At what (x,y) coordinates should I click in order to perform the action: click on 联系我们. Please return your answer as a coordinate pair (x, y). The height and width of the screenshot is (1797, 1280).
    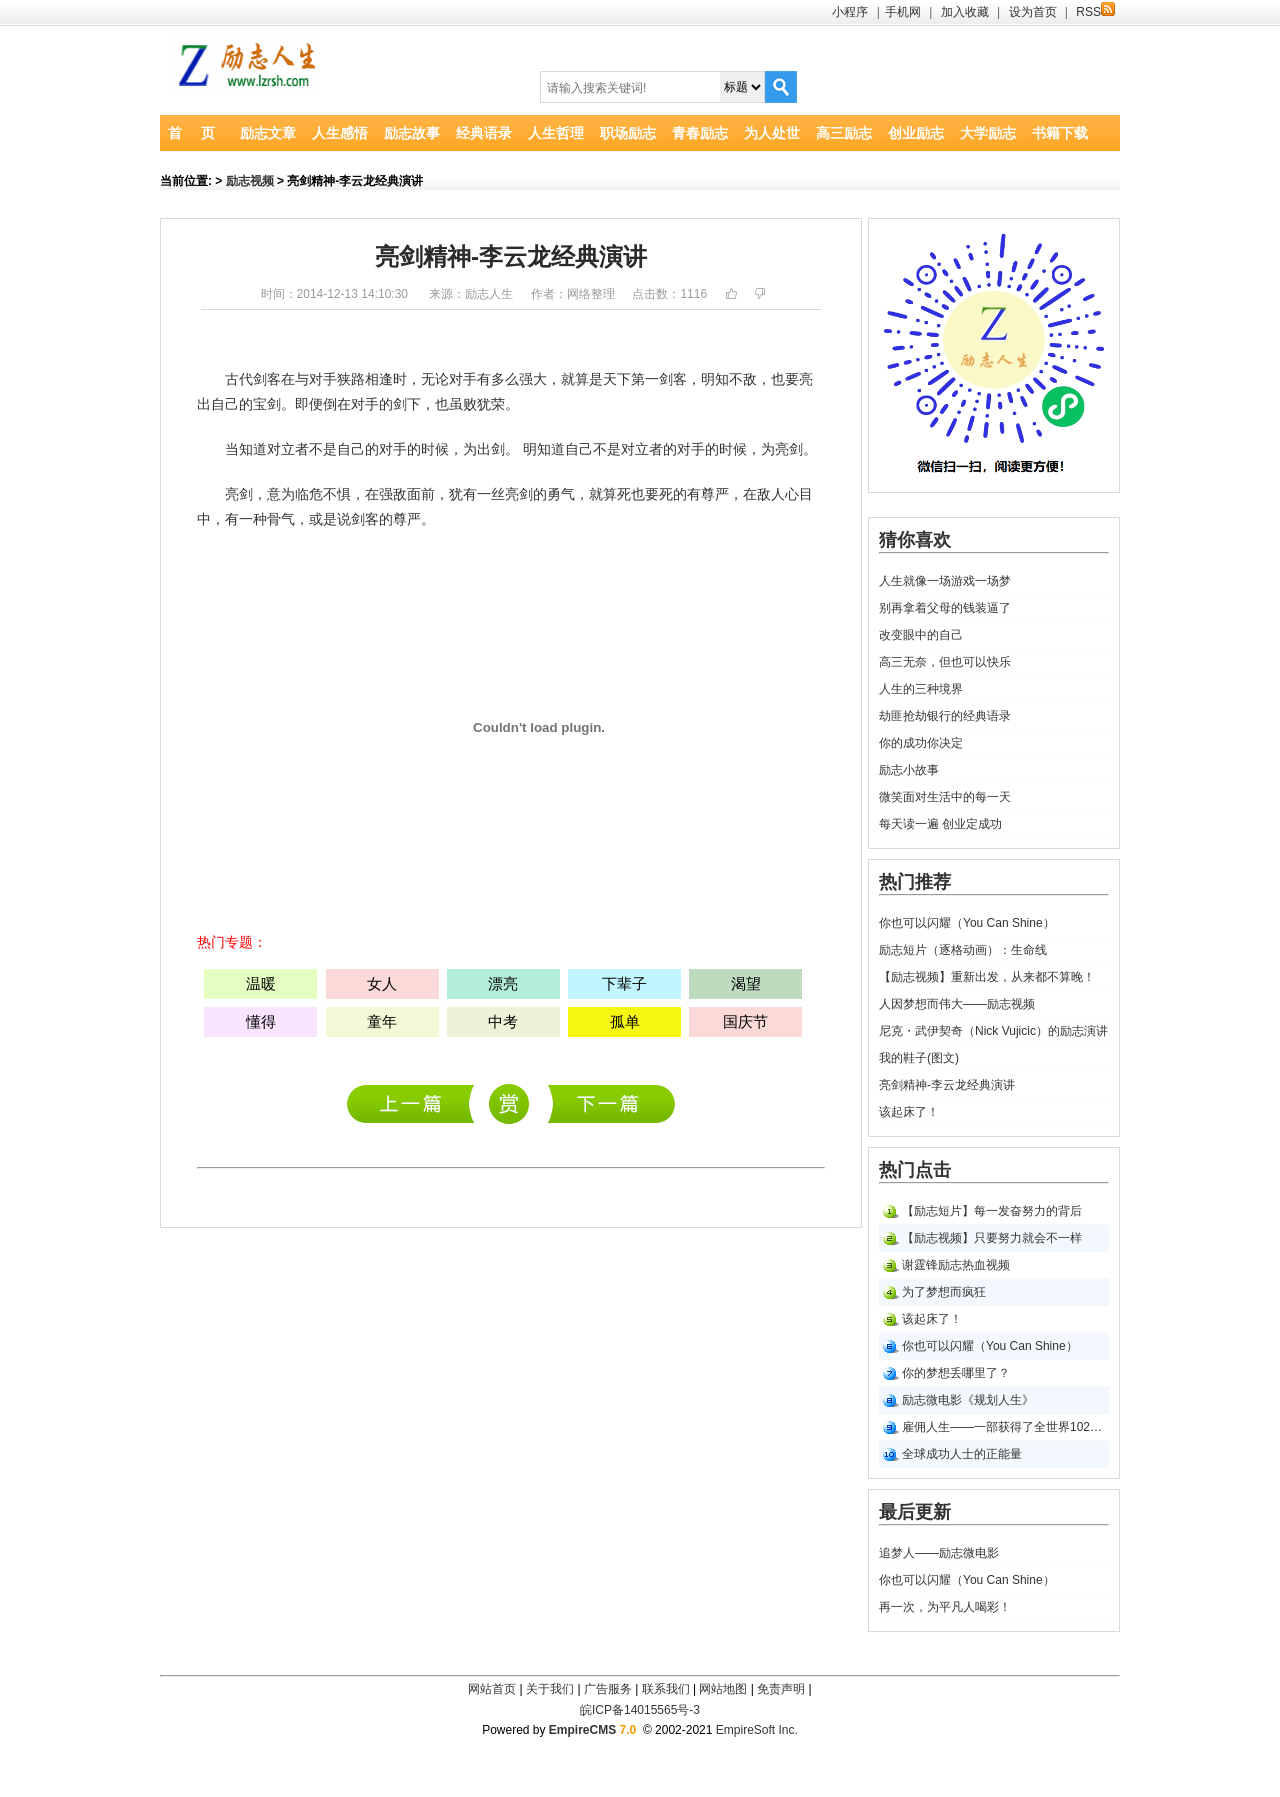
    Looking at the image, I should click on (666, 1689).